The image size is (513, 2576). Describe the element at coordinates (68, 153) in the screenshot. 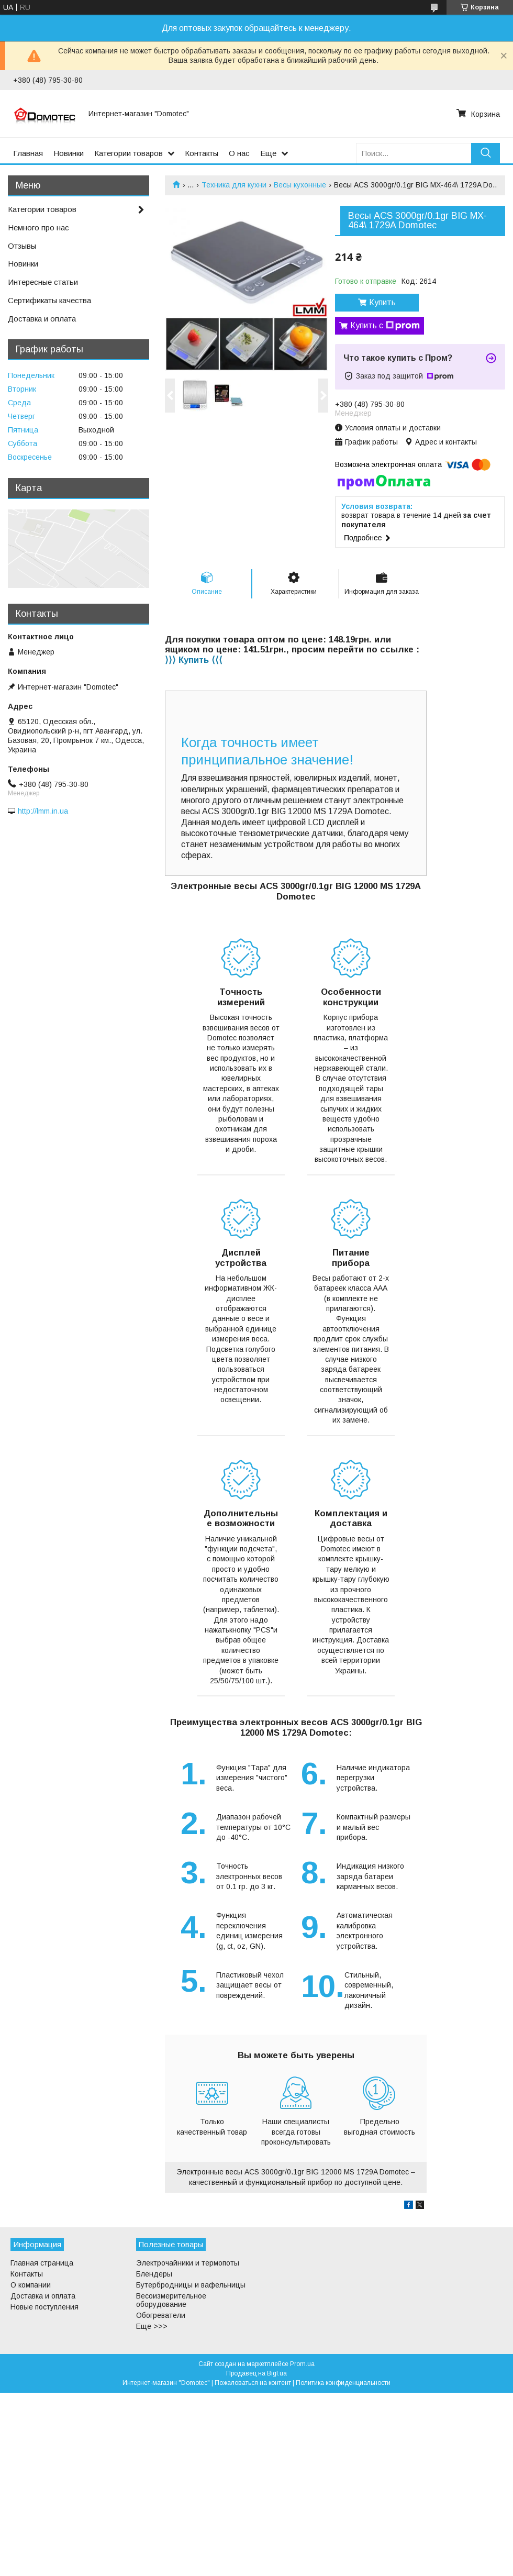

I see `Новинки` at that location.